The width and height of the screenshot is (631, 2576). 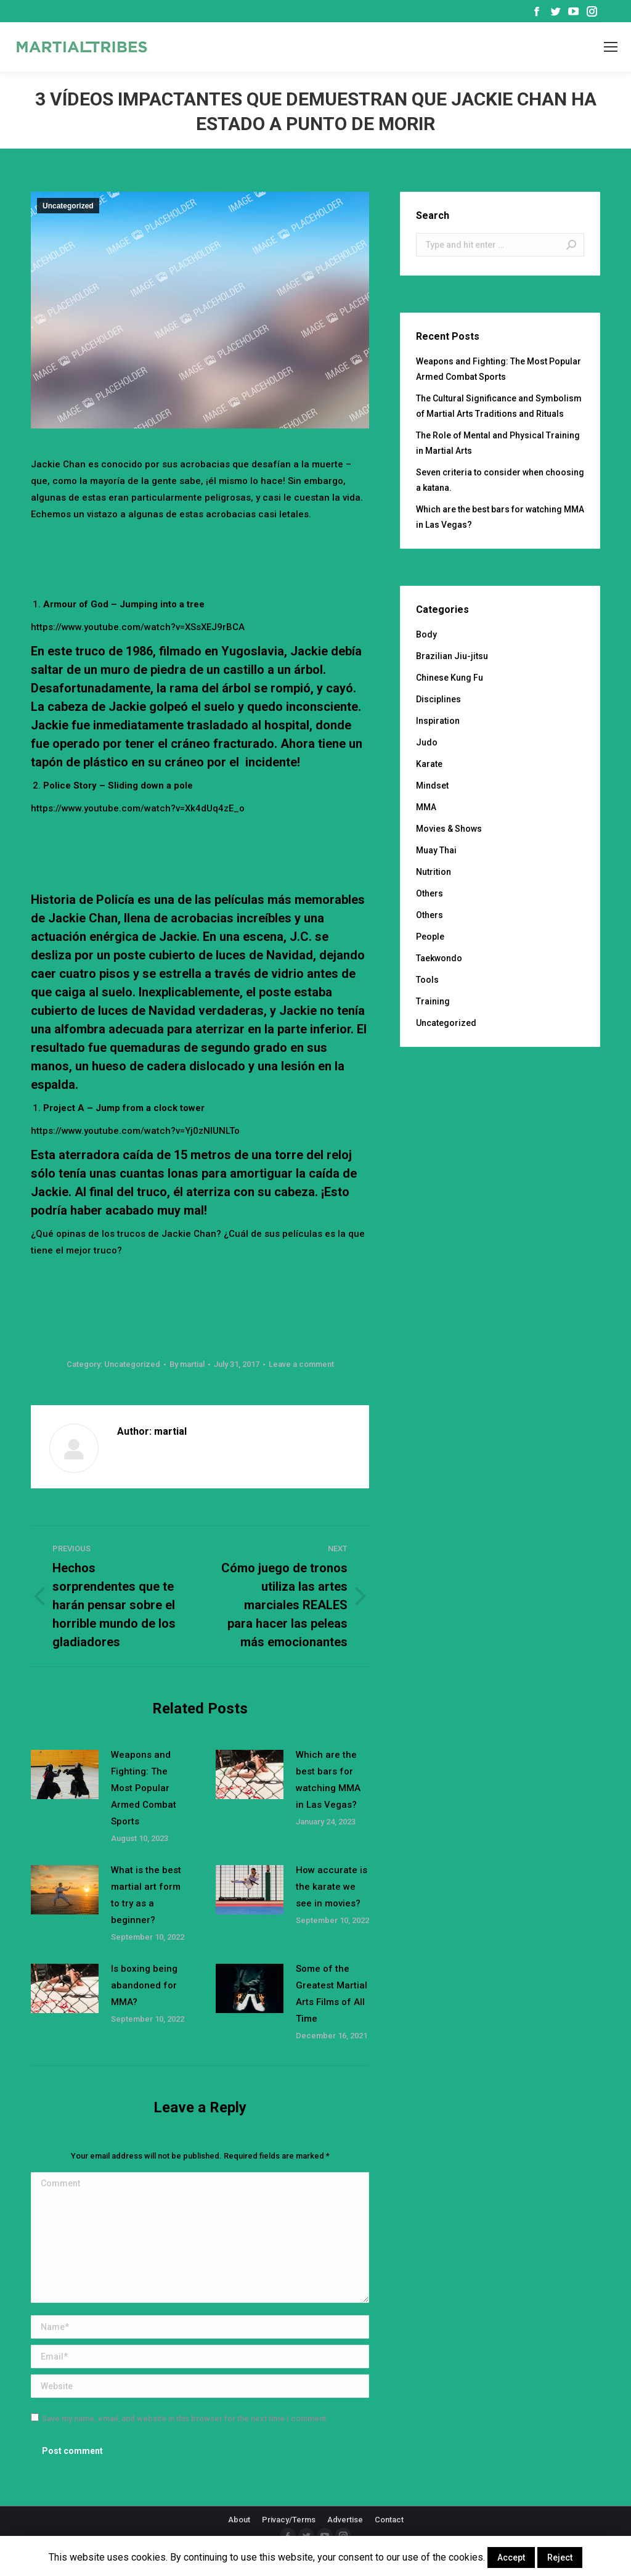 What do you see at coordinates (500, 480) in the screenshot?
I see `Seven criteria to consider when choosing a katana.` at bounding box center [500, 480].